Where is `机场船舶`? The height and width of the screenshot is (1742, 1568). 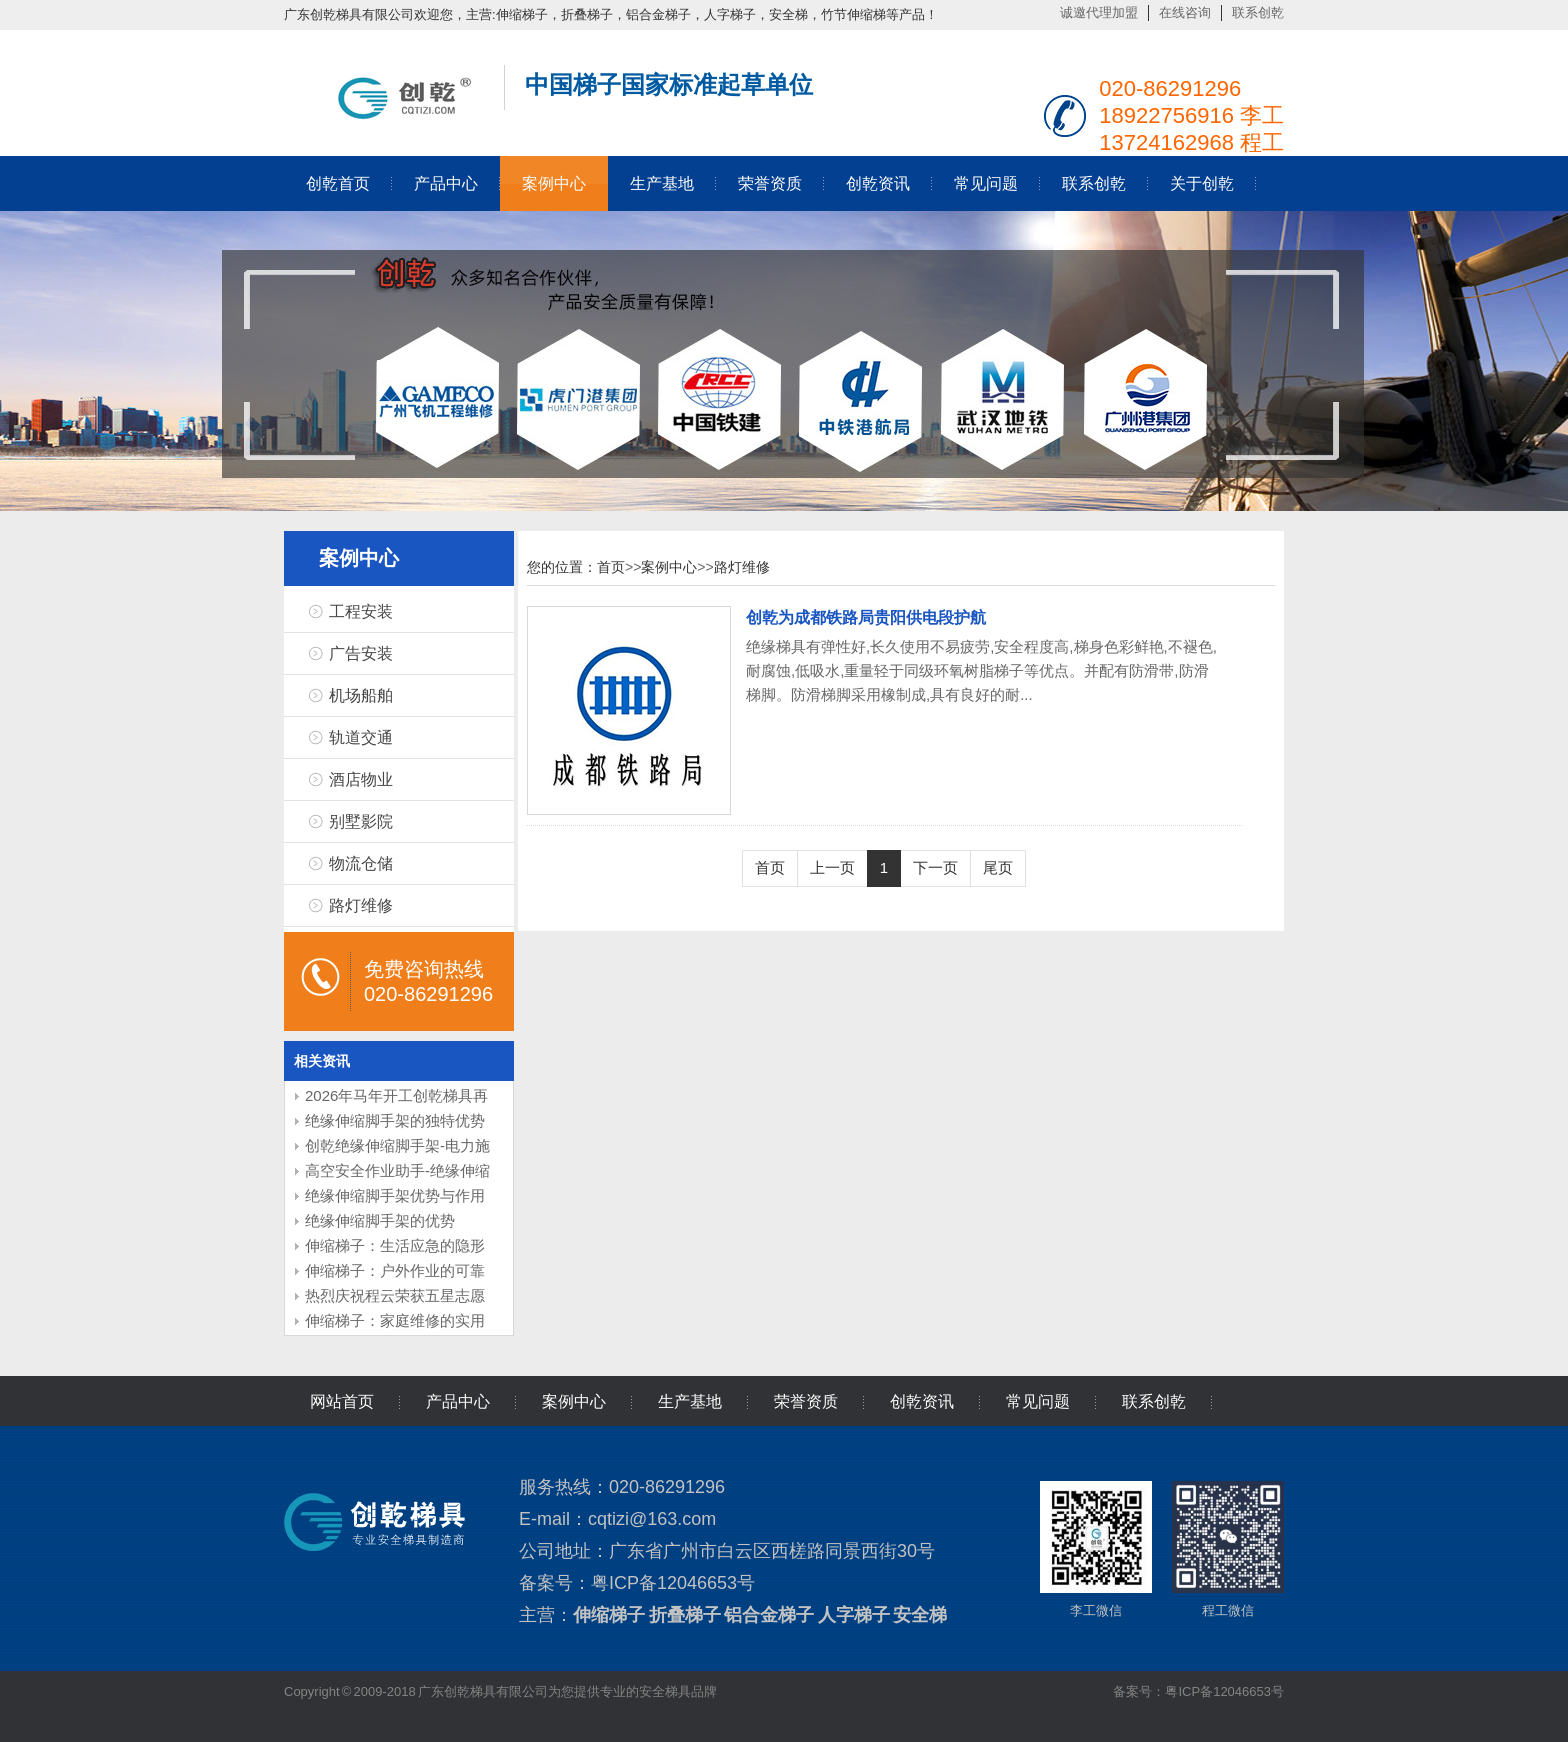
机场船舶 is located at coordinates (361, 695).